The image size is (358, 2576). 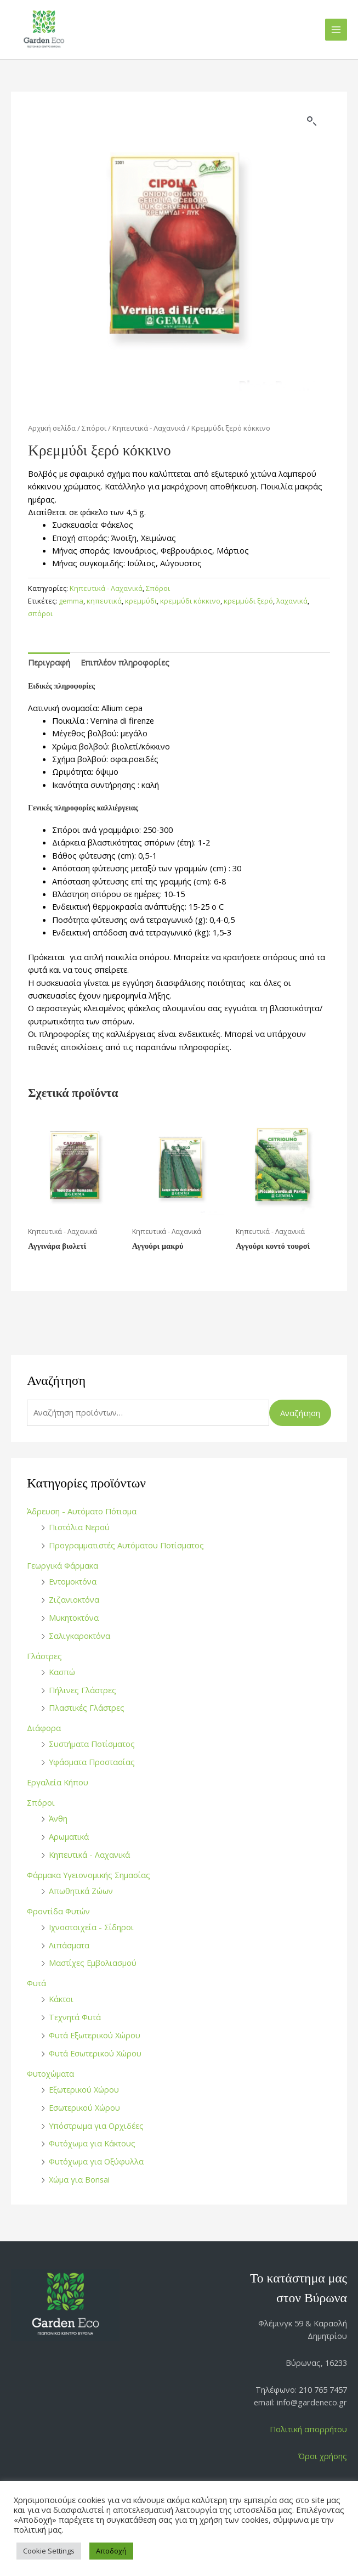 I want to click on Απωθητικά Ζώων, so click(x=81, y=1890).